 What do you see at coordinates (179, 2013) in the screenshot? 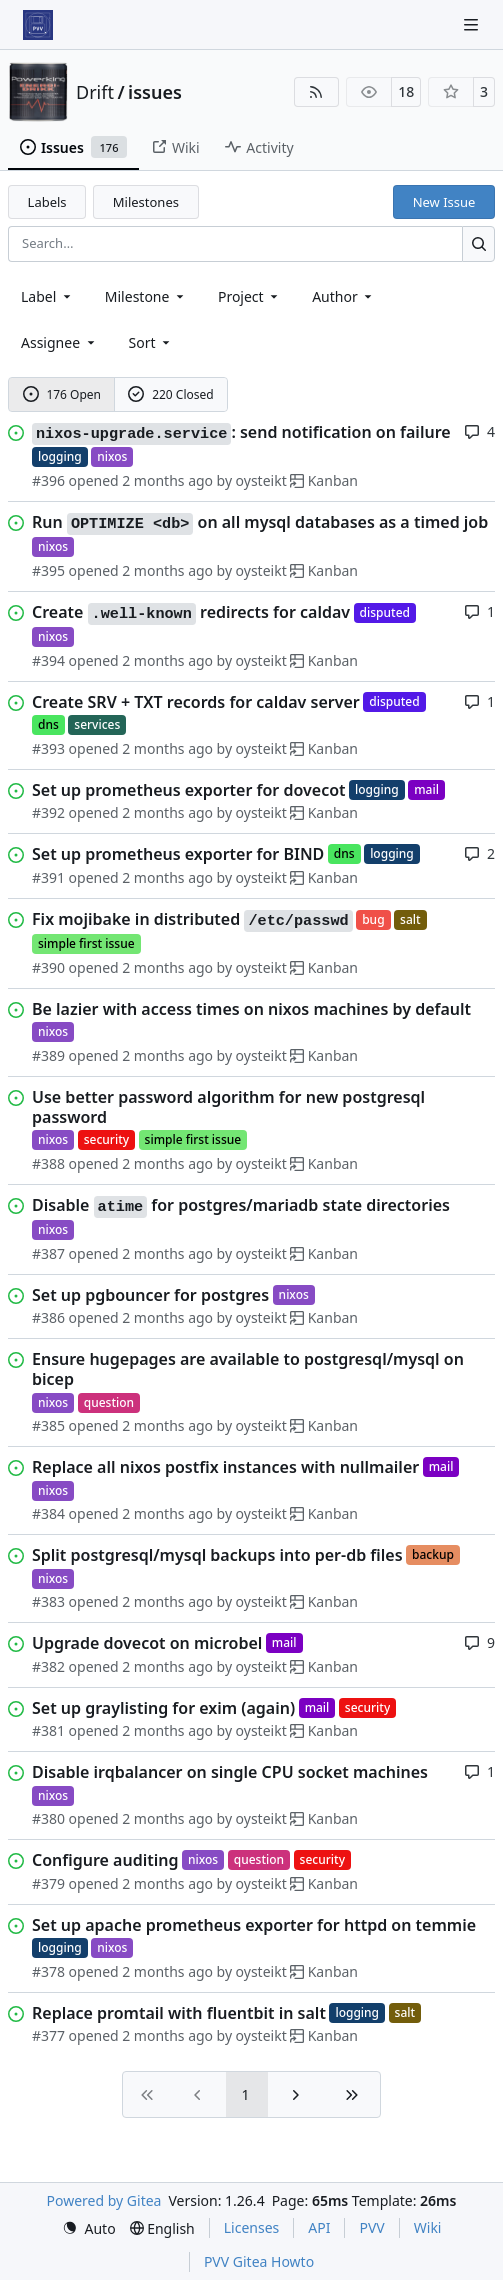
I see `Replace promtail with fluentbit in salt` at bounding box center [179, 2013].